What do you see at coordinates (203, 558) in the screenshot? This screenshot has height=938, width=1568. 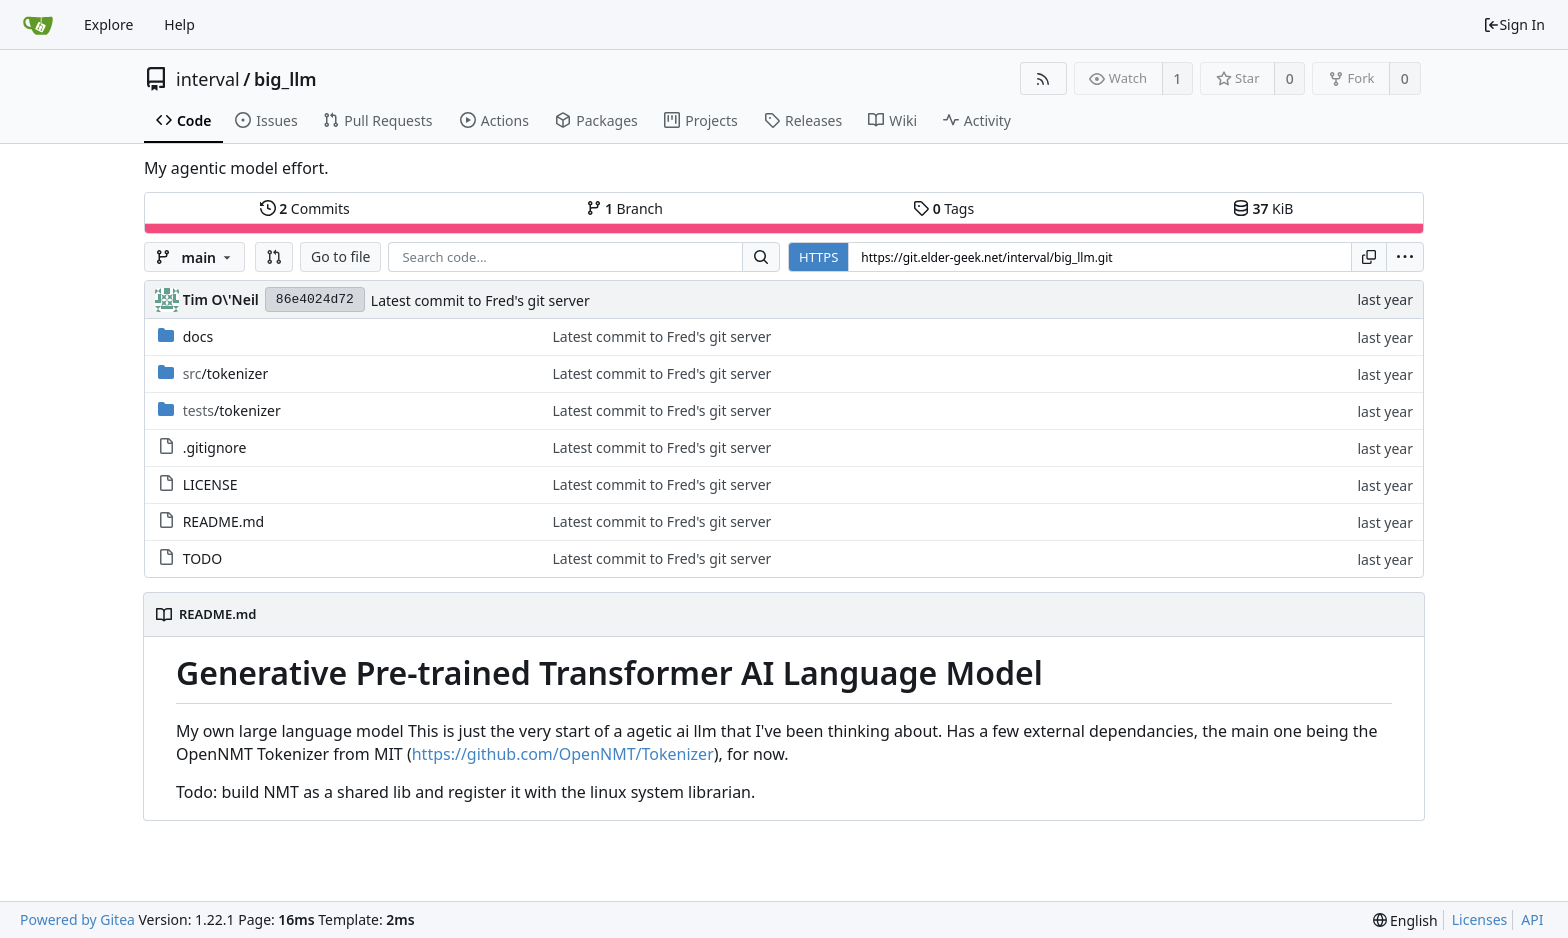 I see `TODO` at bounding box center [203, 558].